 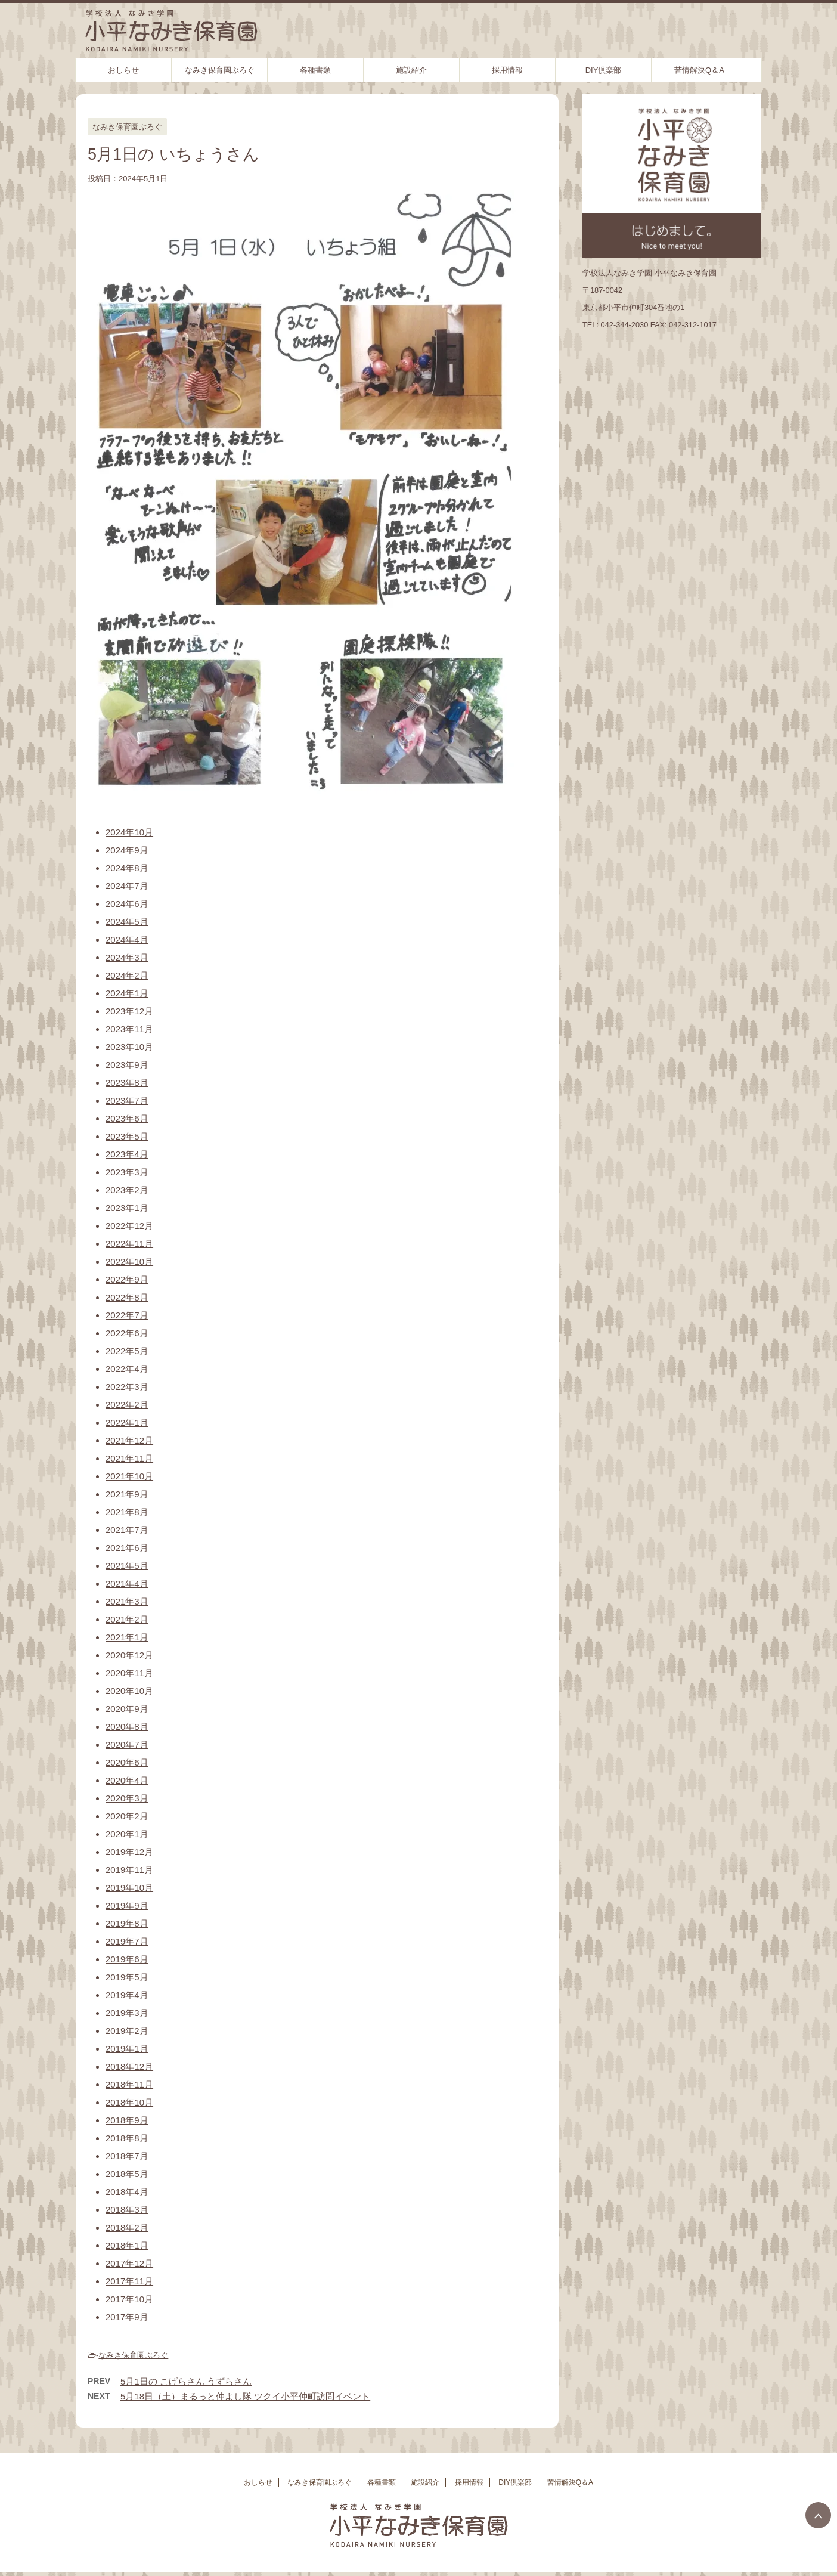 What do you see at coordinates (127, 2317) in the screenshot?
I see `2017年9月` at bounding box center [127, 2317].